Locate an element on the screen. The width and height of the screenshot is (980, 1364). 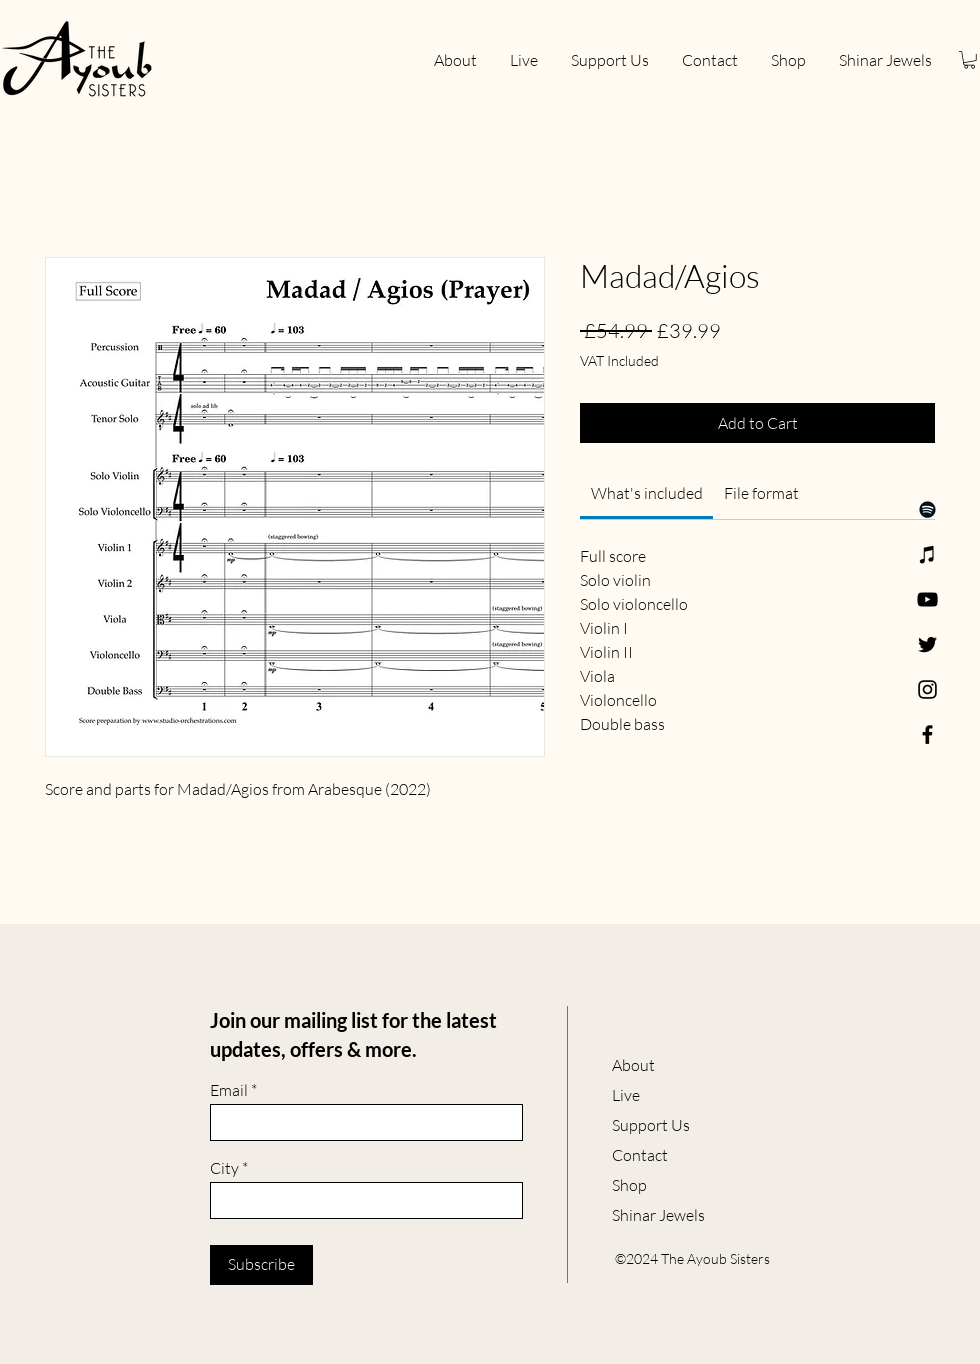
[Facebook] is located at coordinates (927, 734).